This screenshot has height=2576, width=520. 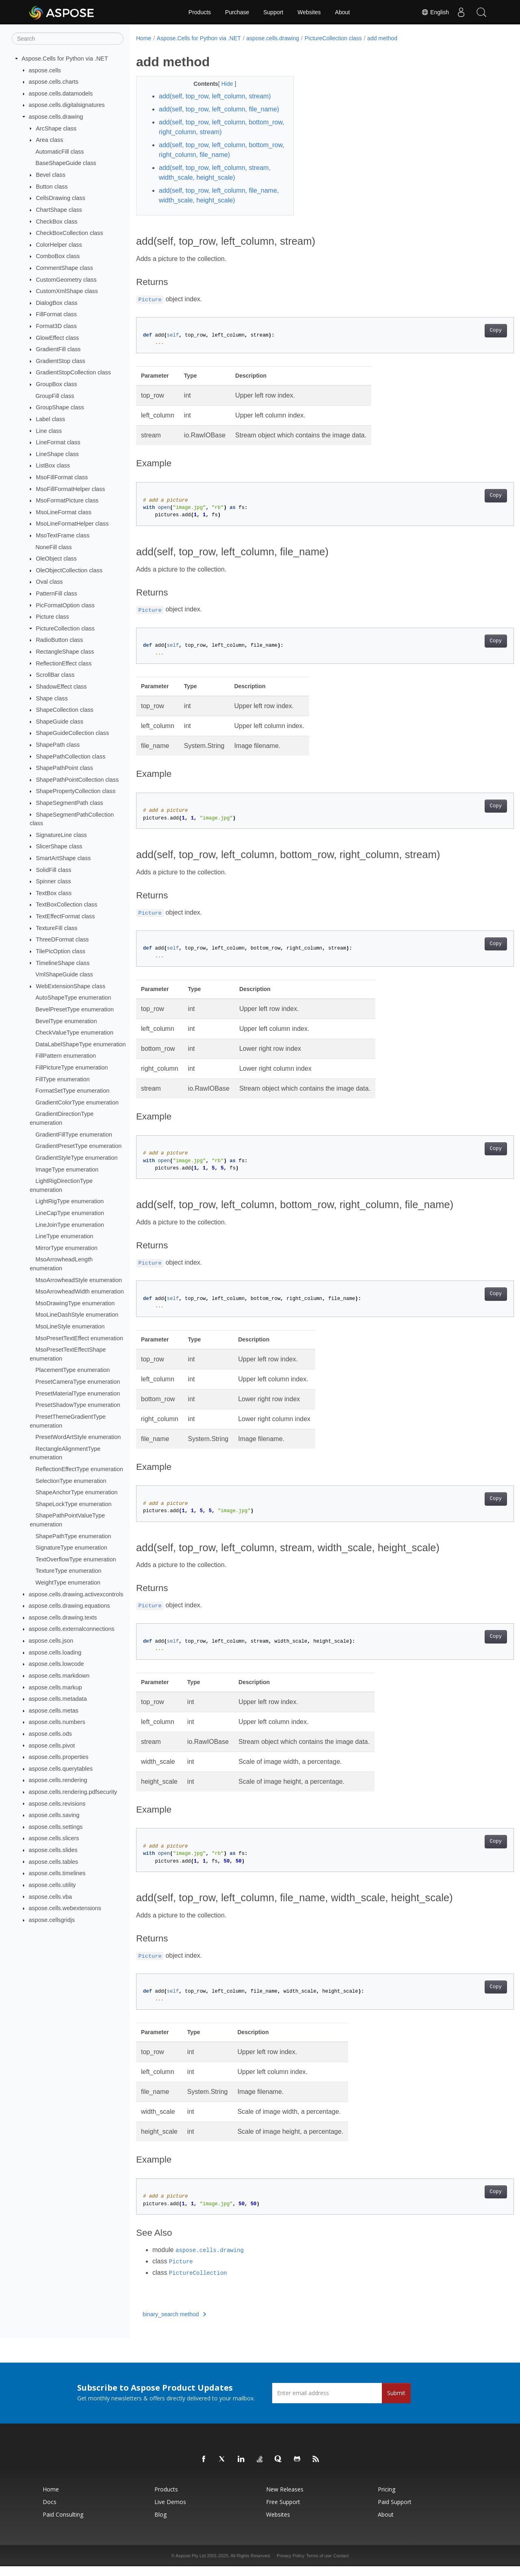 I want to click on MsoDrawingType enumeration, so click(x=75, y=1303).